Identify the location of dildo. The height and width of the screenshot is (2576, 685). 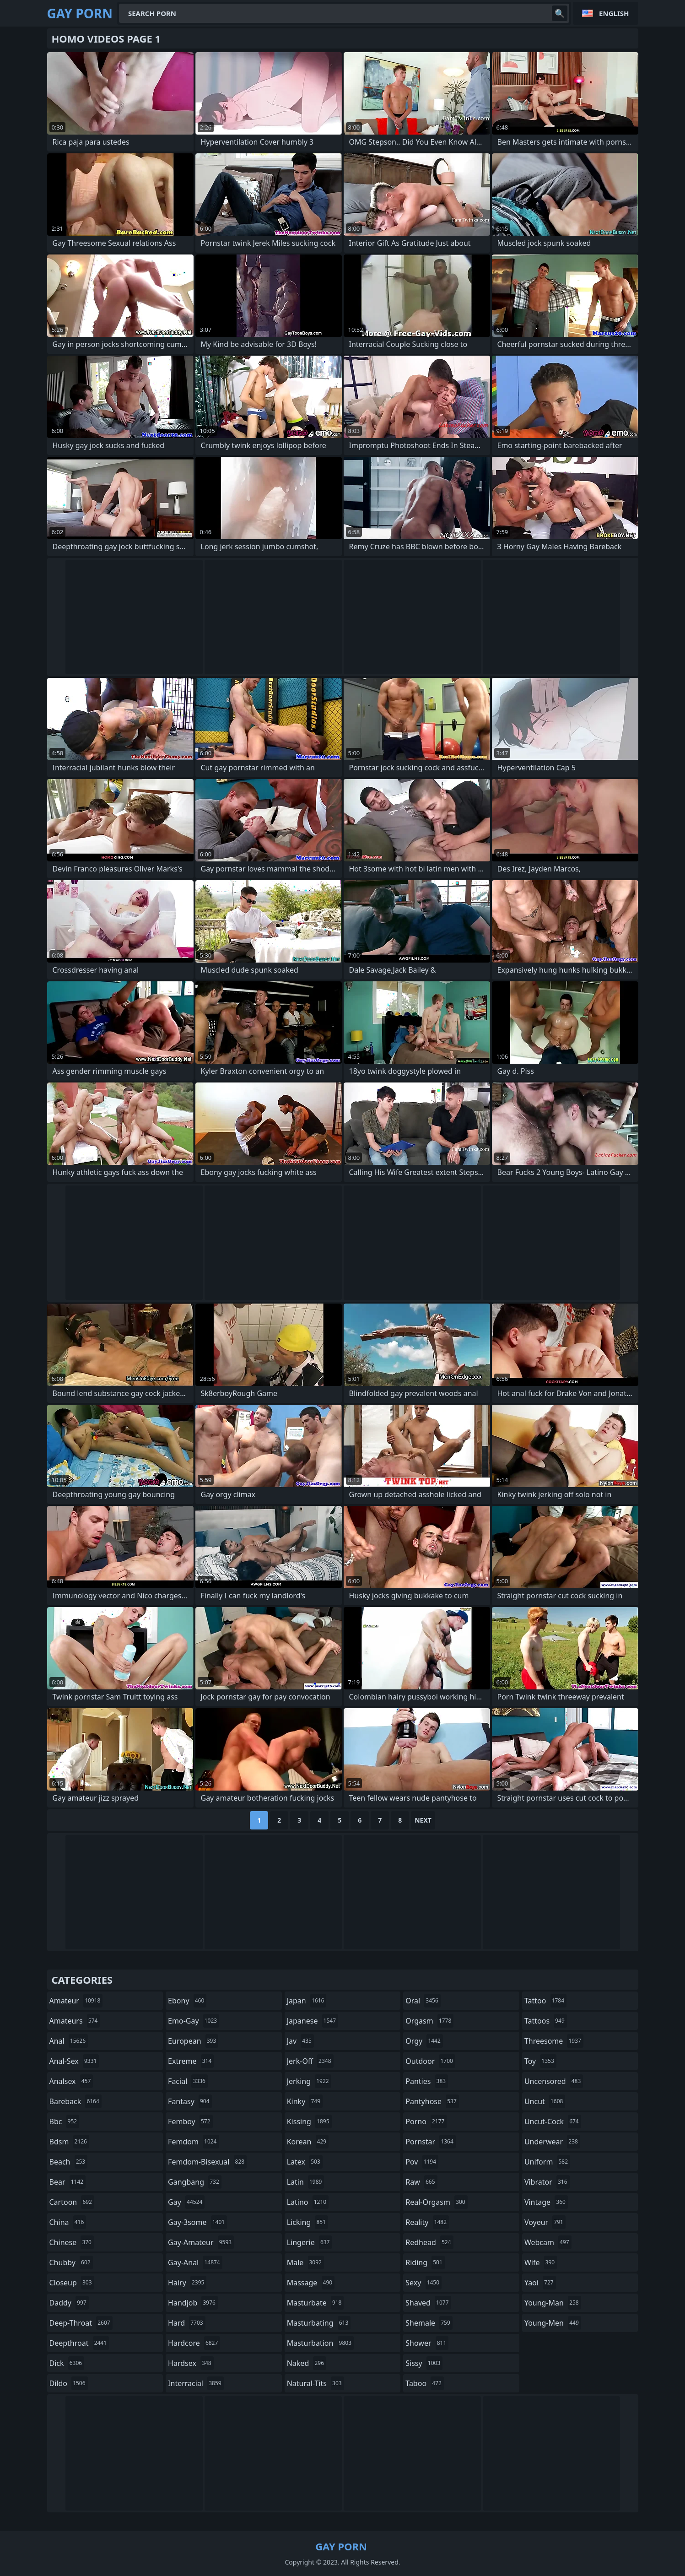
(68, 2383).